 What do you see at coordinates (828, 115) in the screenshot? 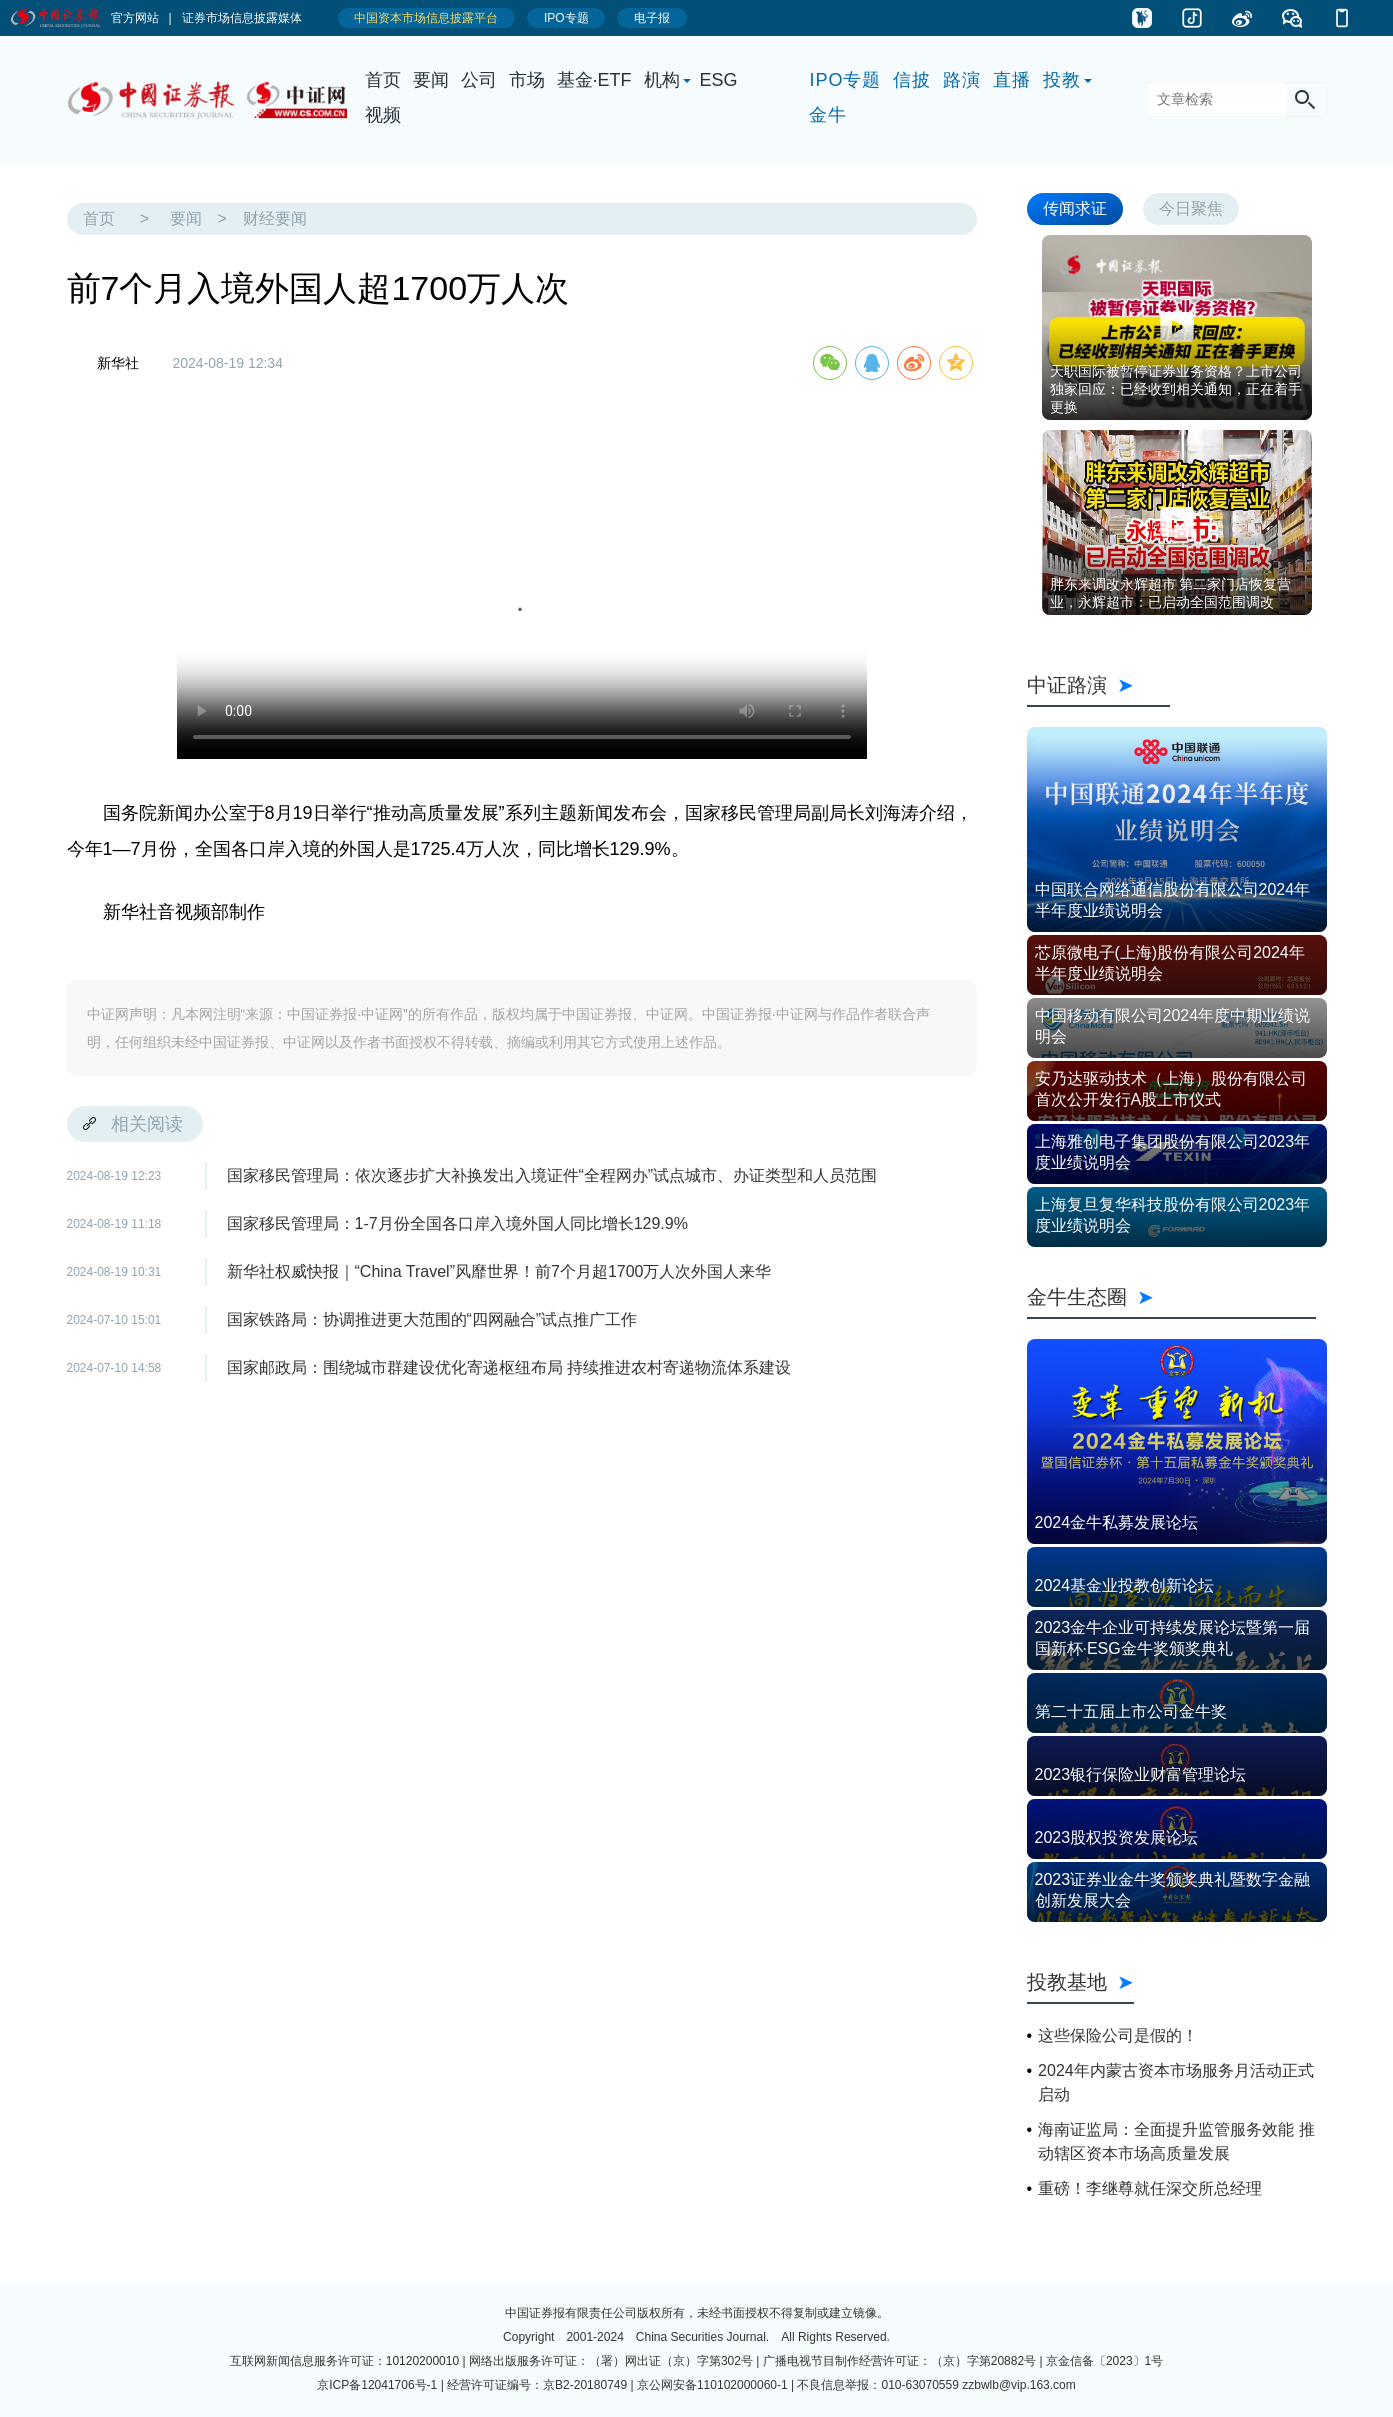
I see `金牛` at bounding box center [828, 115].